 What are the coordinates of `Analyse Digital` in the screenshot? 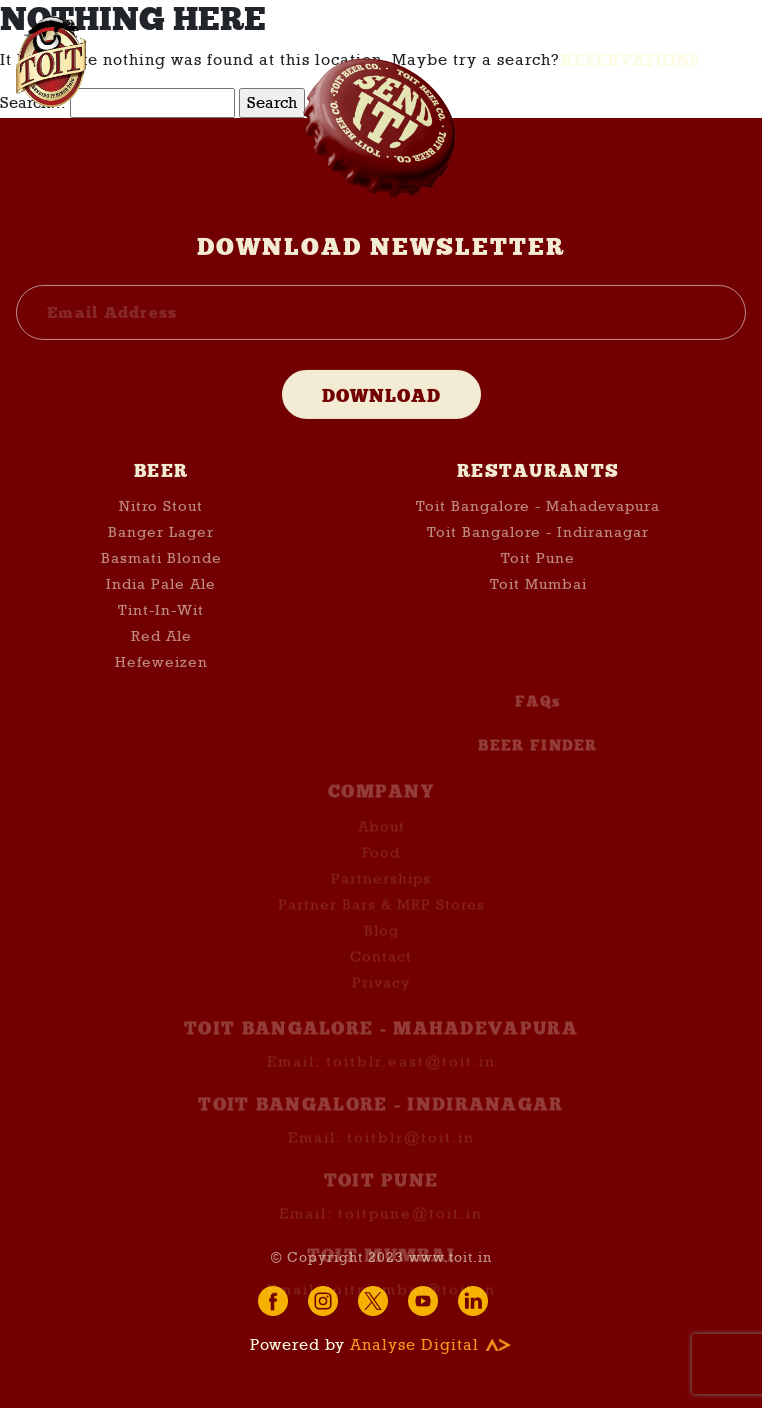 It's located at (431, 1345).